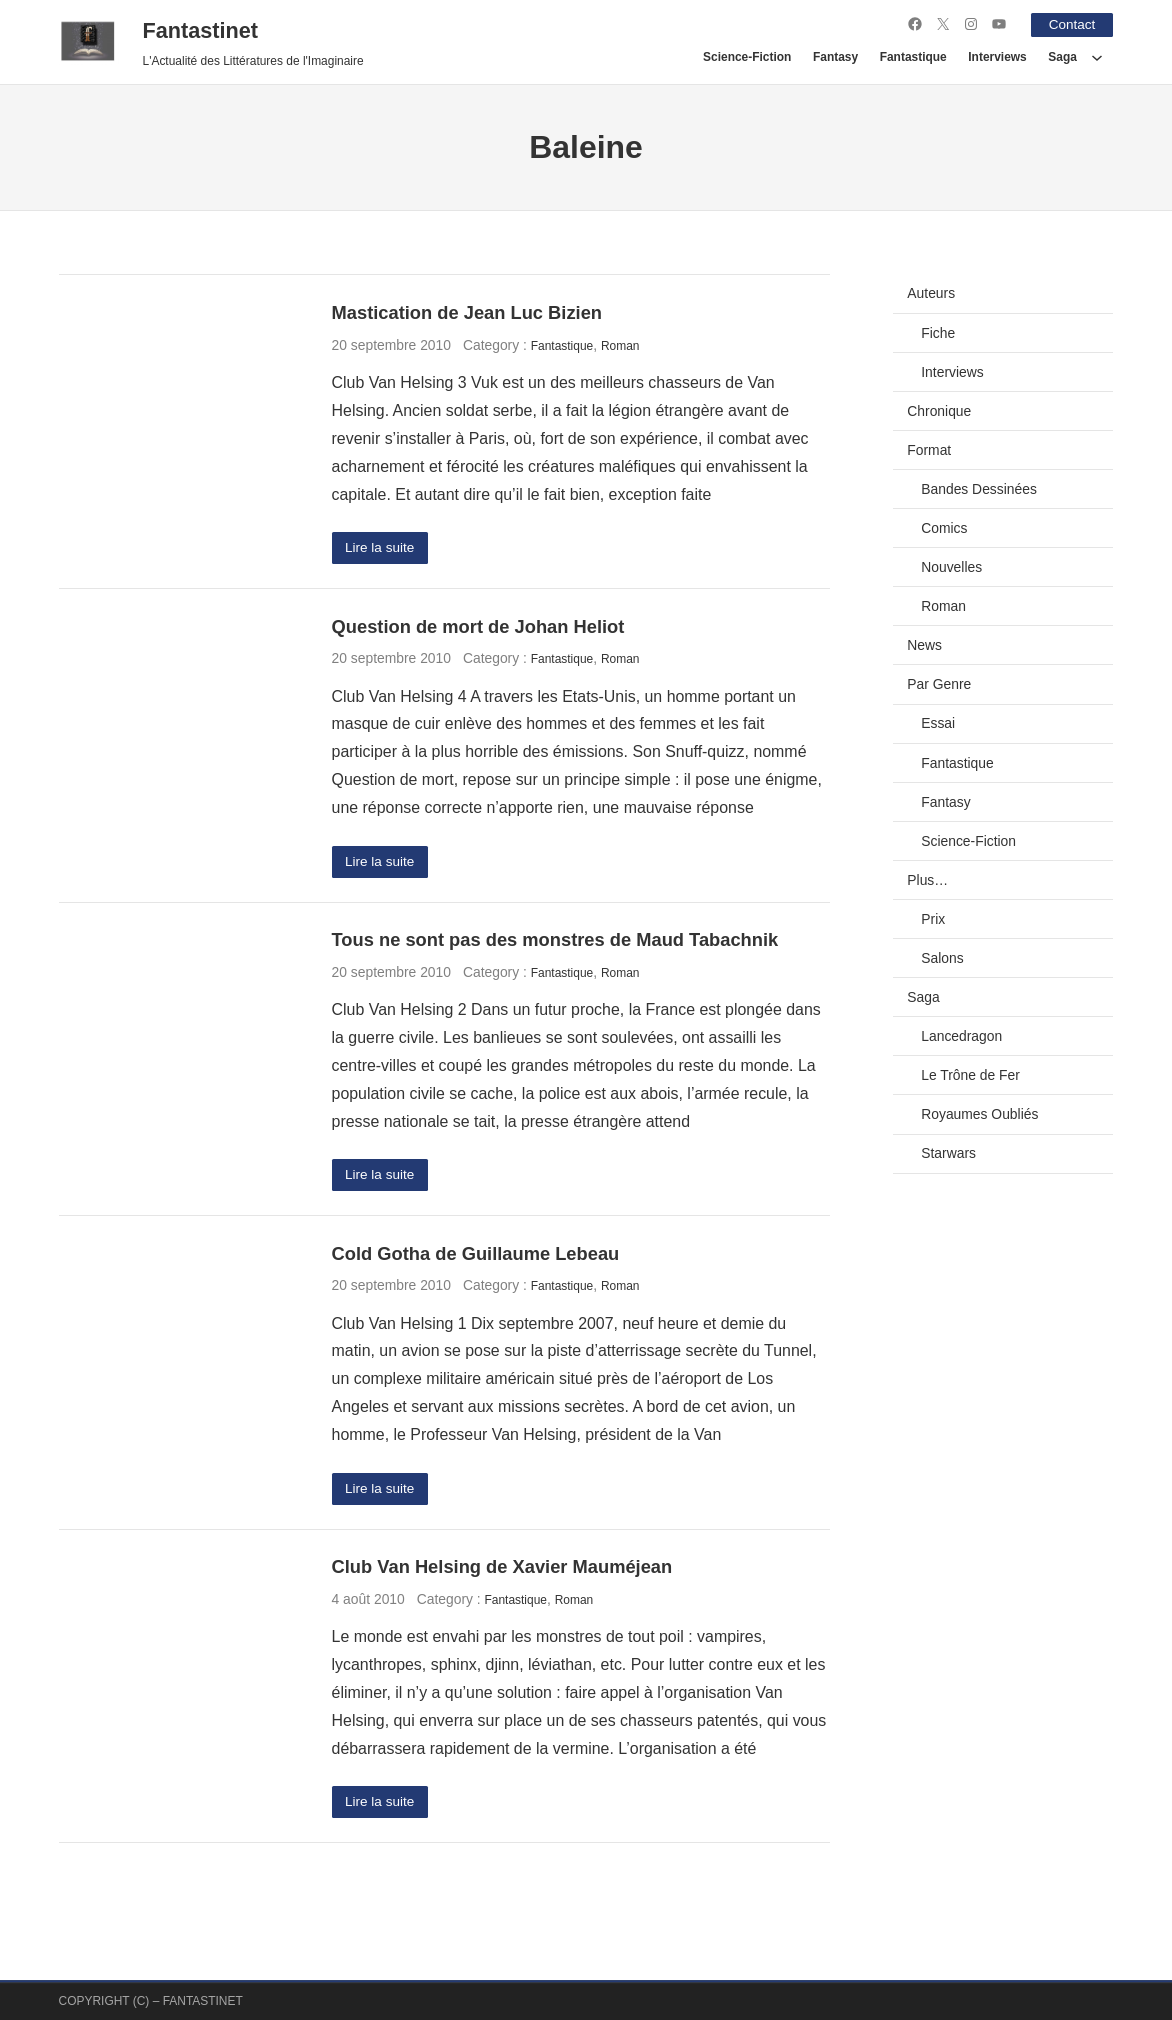 This screenshot has height=2020, width=1172. I want to click on Fantasy, so click(945, 801).